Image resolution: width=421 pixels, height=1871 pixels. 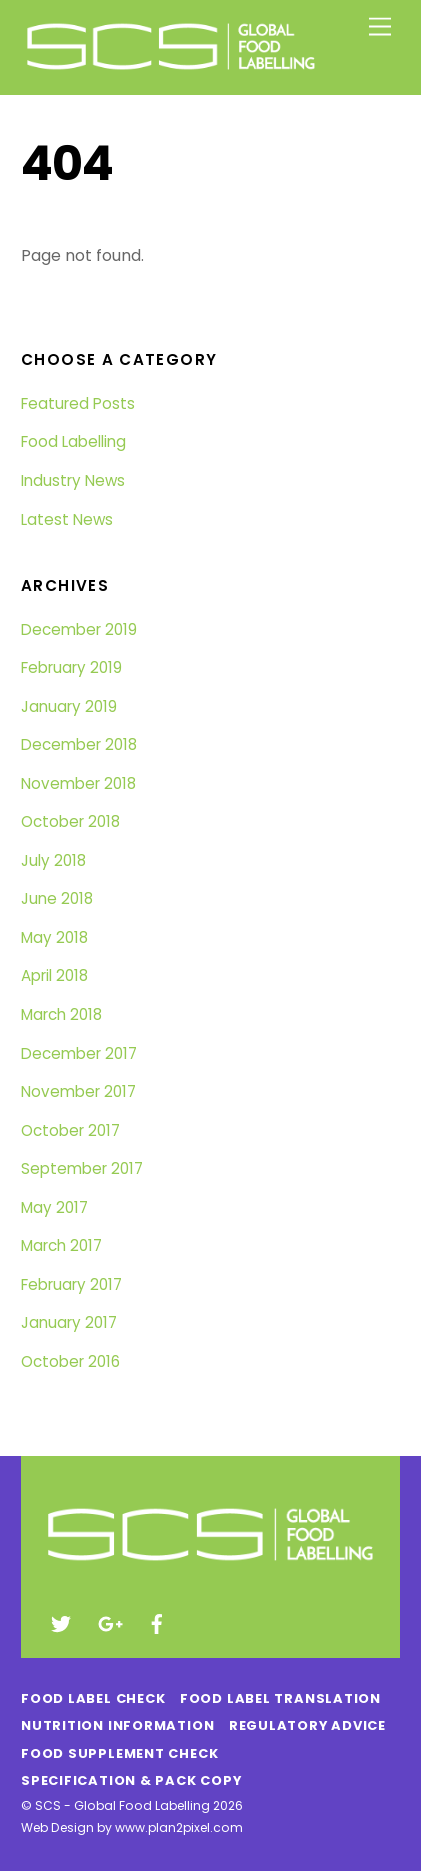 What do you see at coordinates (61, 1622) in the screenshot?
I see `[twitter]` at bounding box center [61, 1622].